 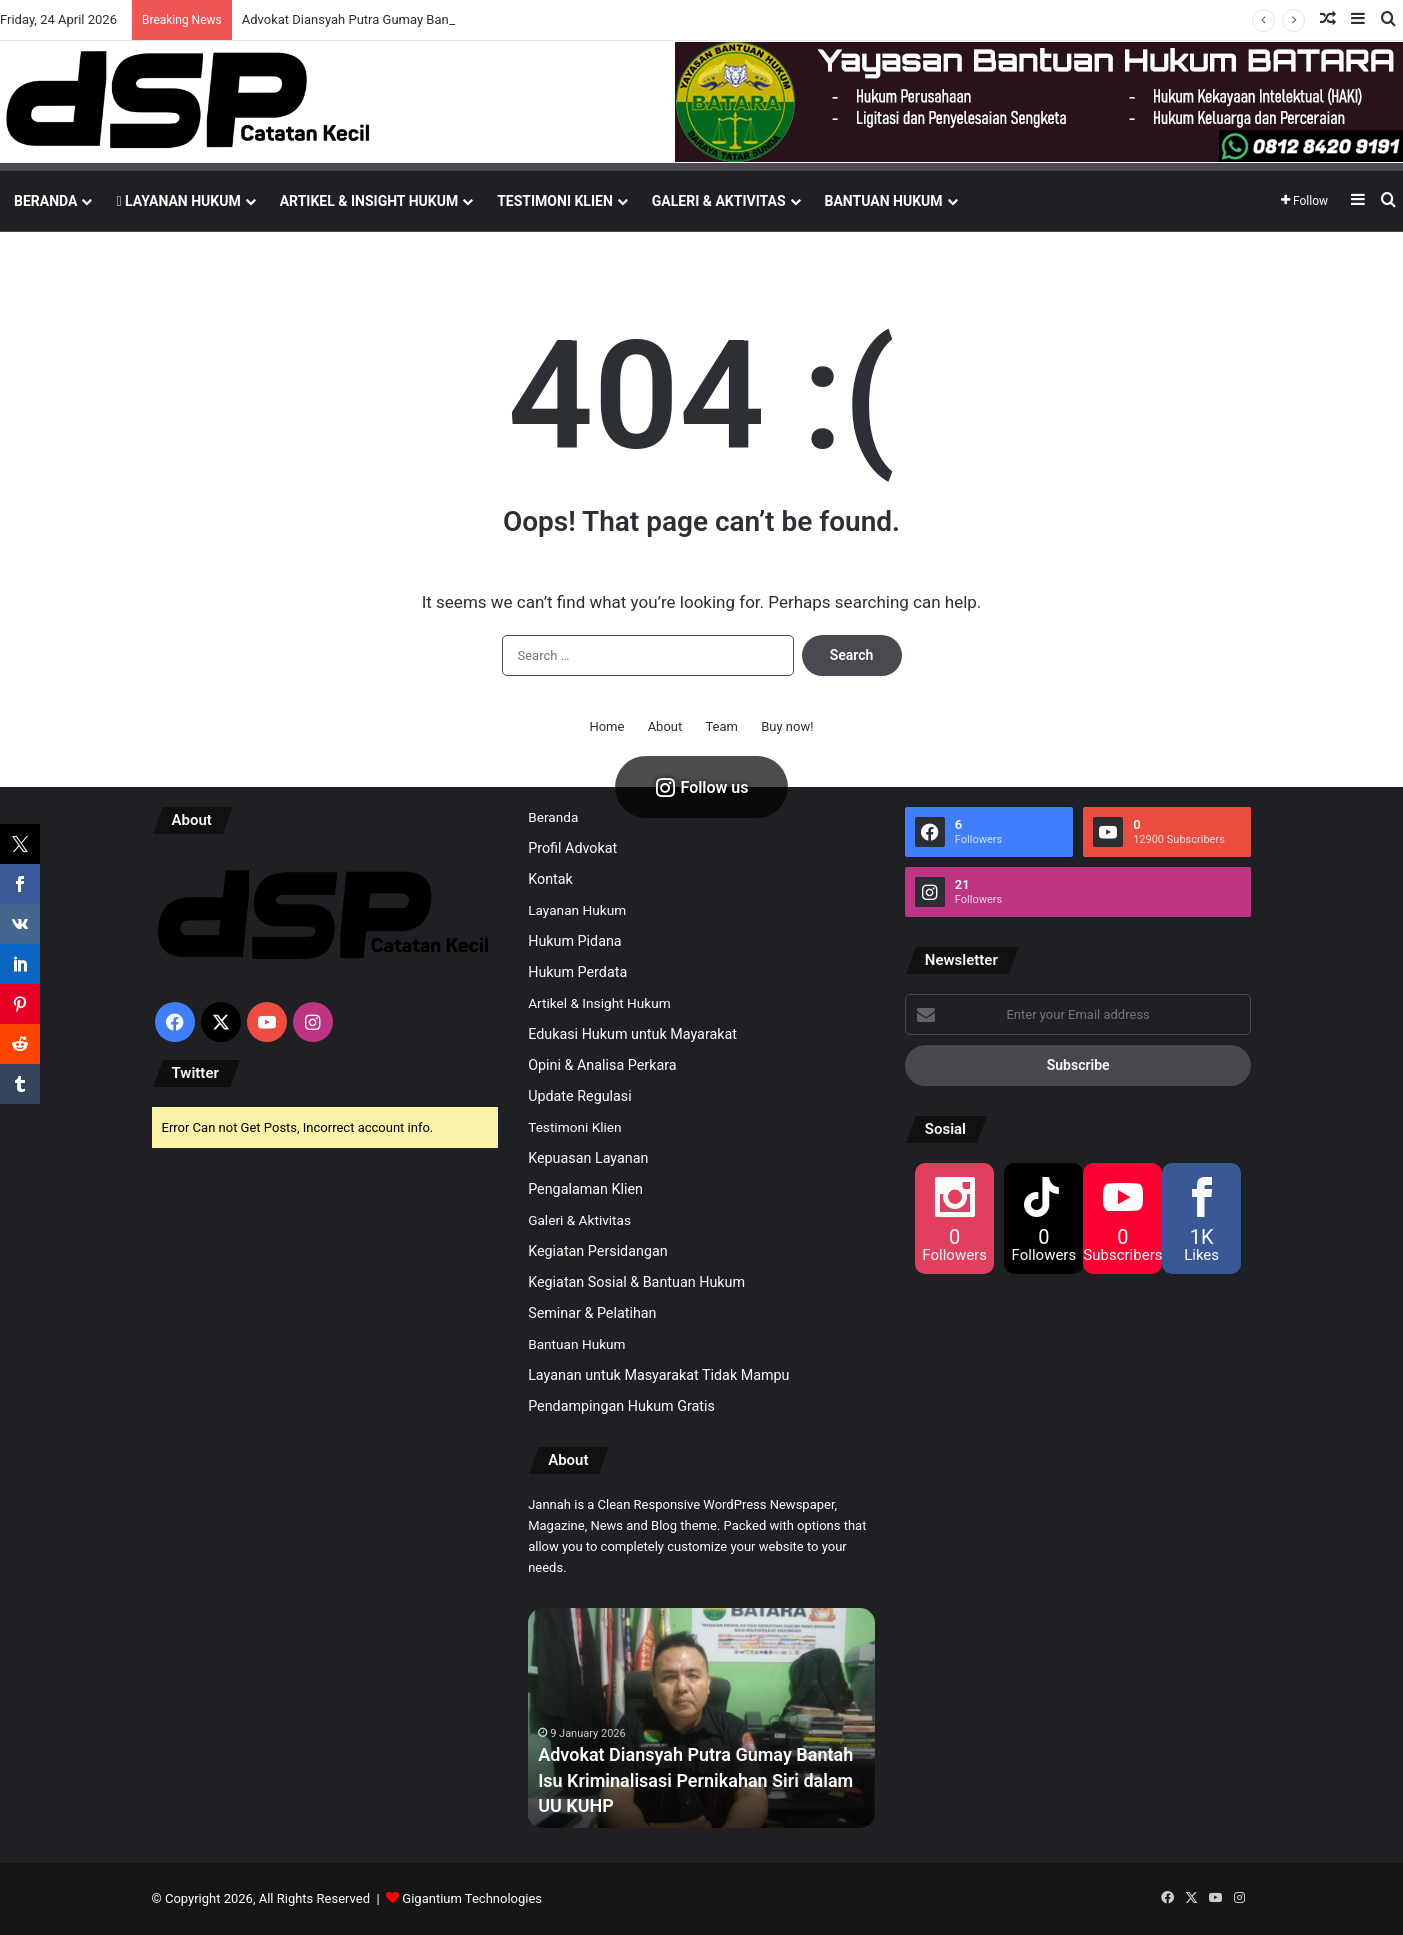 I want to click on Home, so click(x=606, y=726).